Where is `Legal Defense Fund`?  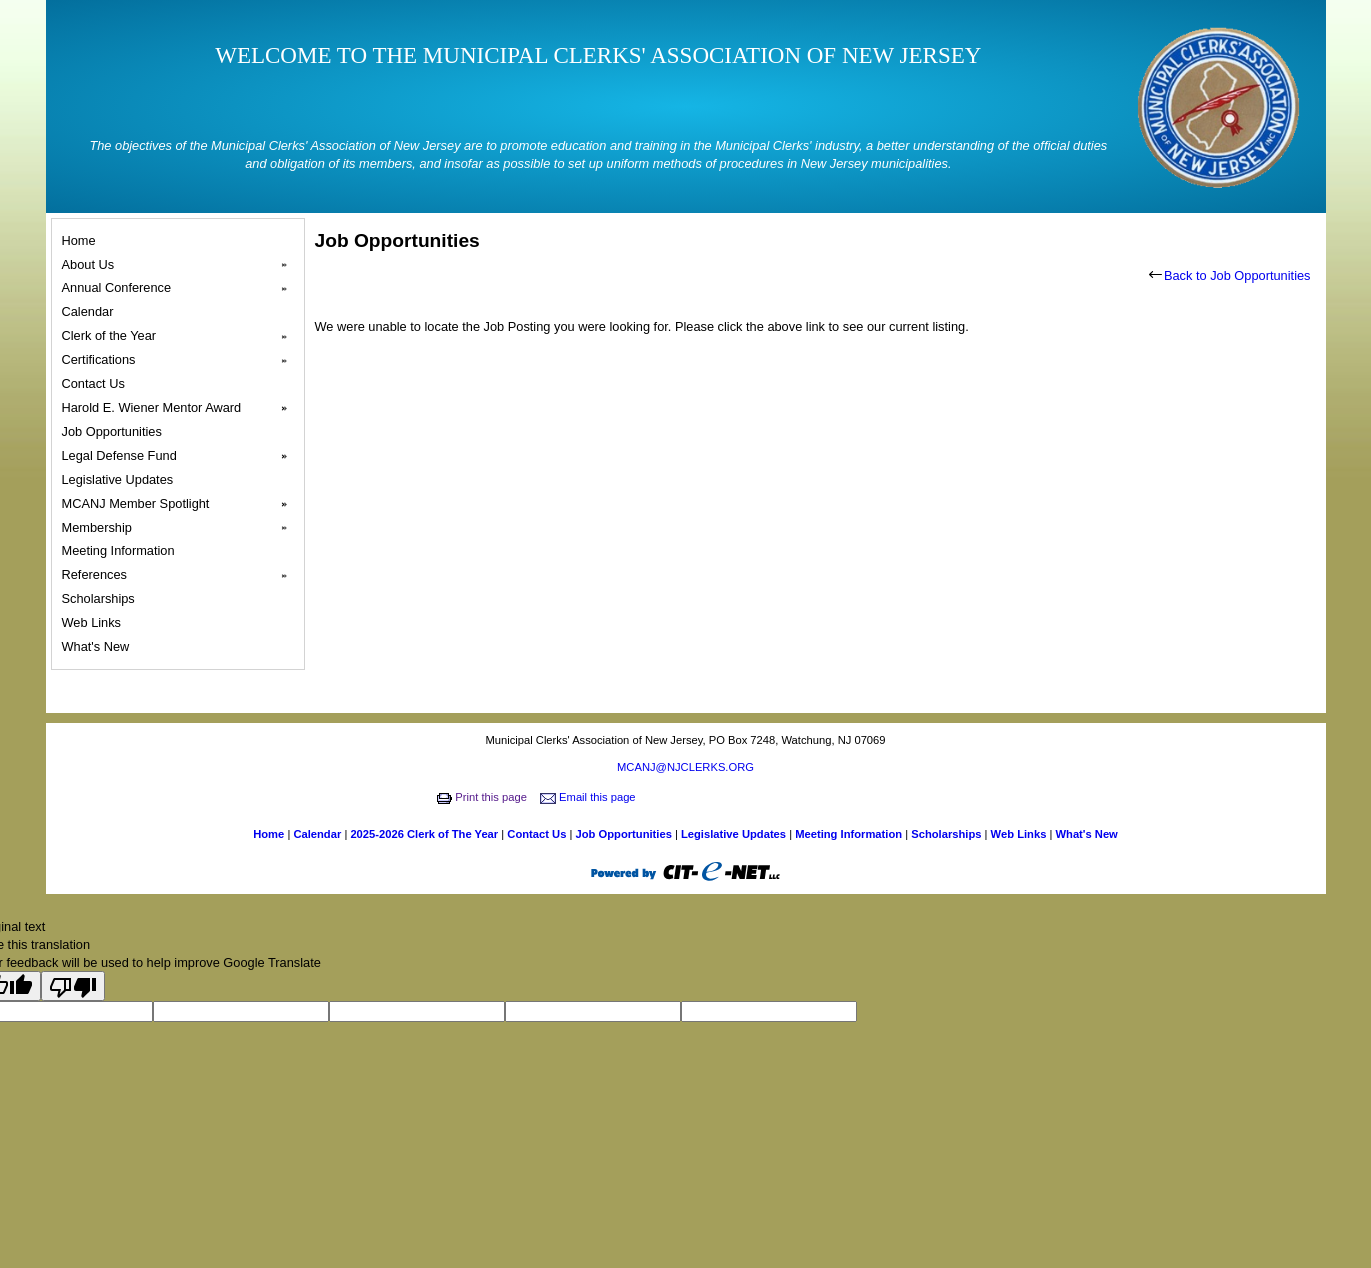 Legal Defense Fund is located at coordinates (181, 456).